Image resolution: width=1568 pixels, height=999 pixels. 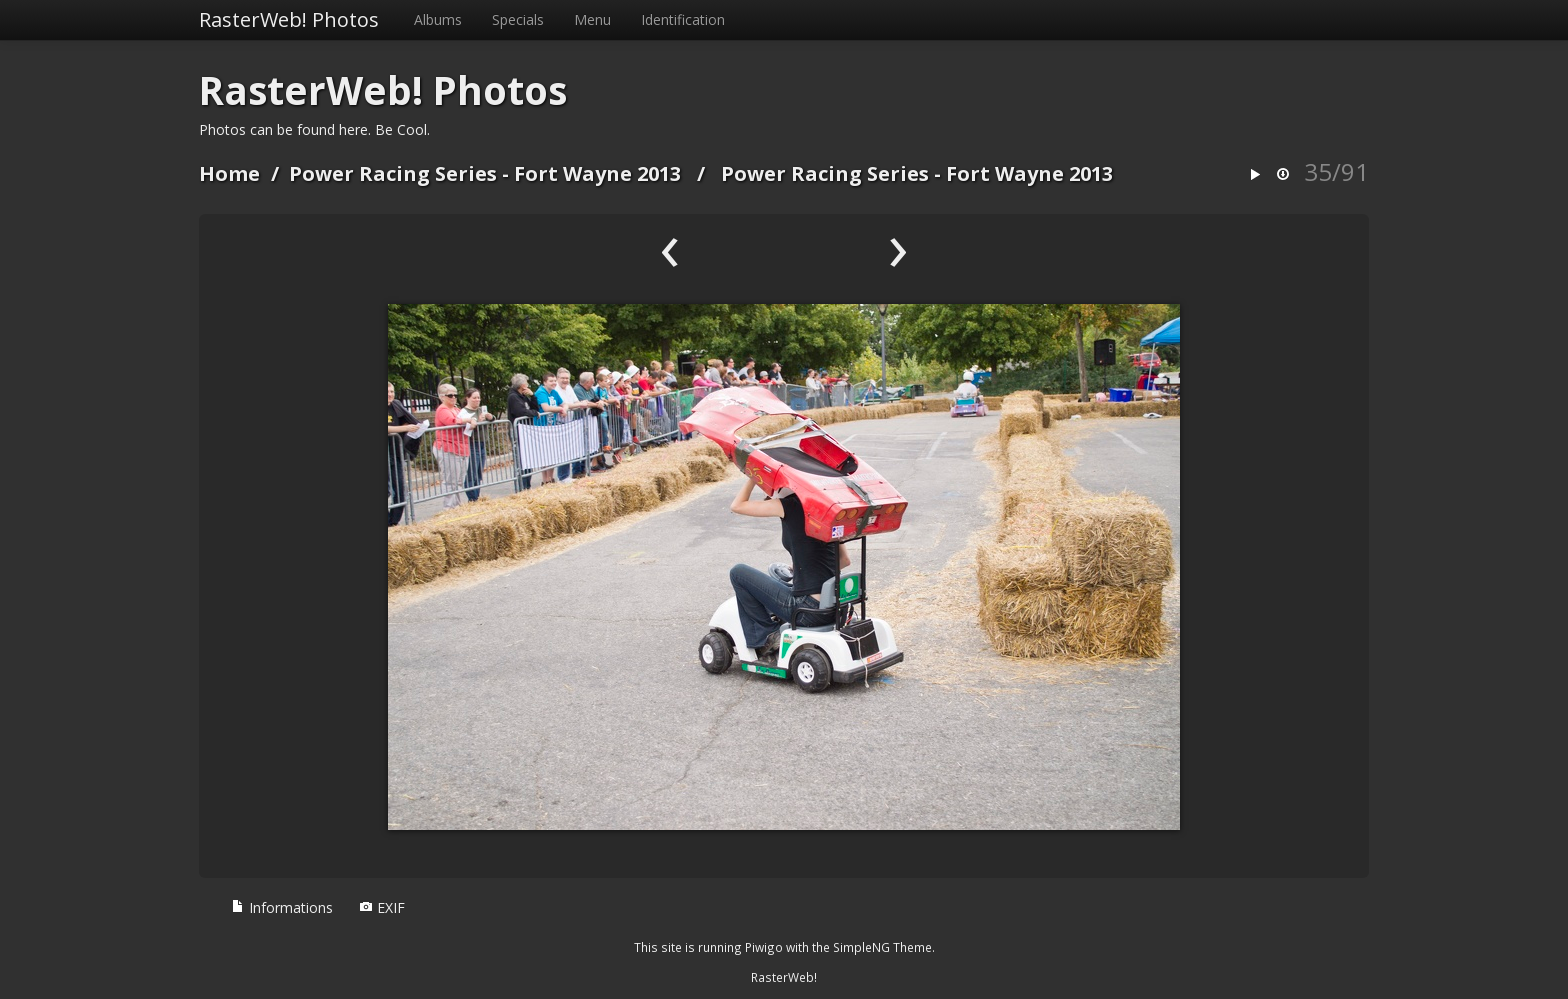 I want to click on EXIF, so click(x=382, y=907).